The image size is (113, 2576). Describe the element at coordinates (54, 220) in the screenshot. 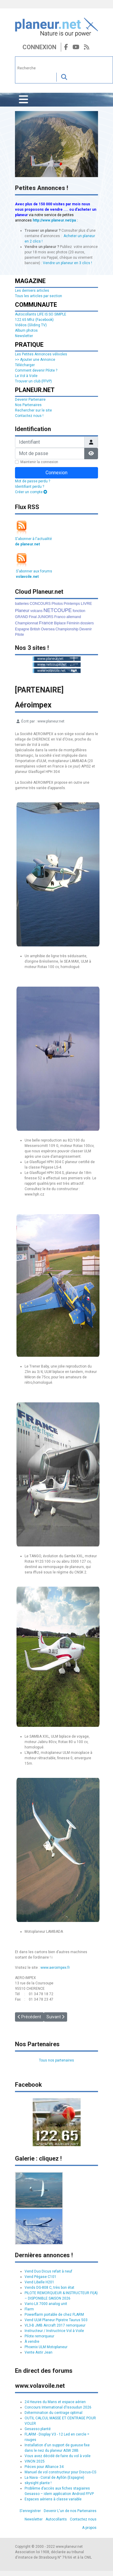

I see `http://www.planeur.net/pa` at that location.